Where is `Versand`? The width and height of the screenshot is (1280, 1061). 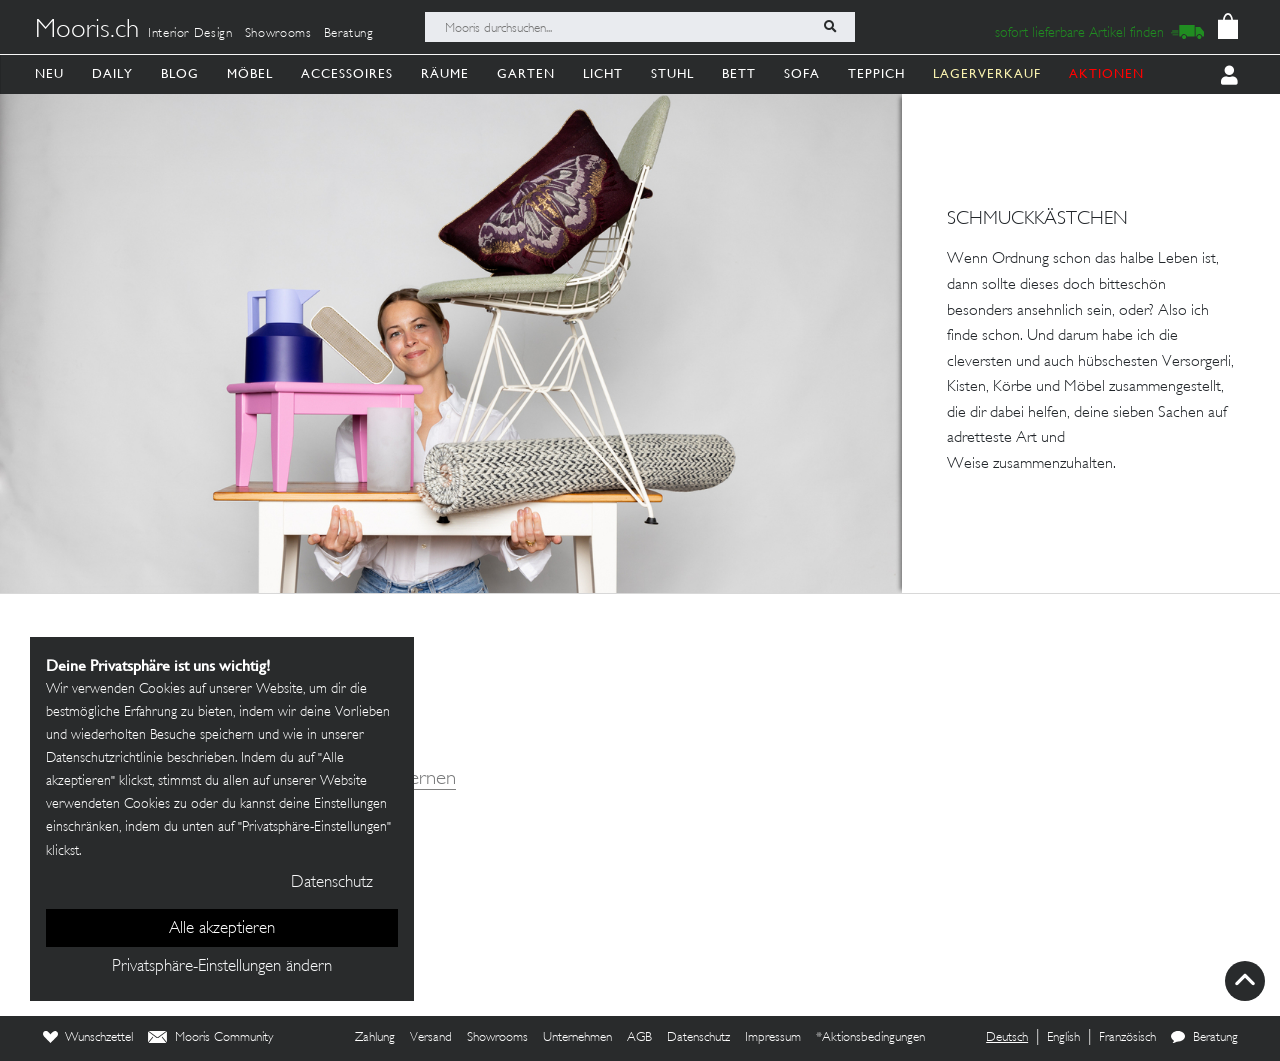
Versand is located at coordinates (431, 1038).